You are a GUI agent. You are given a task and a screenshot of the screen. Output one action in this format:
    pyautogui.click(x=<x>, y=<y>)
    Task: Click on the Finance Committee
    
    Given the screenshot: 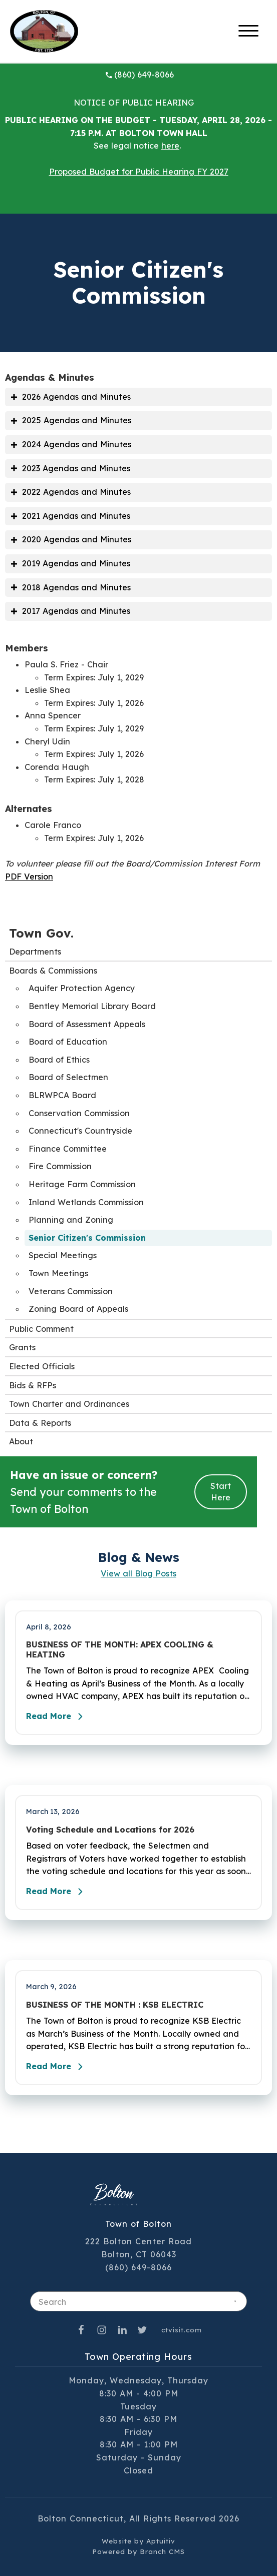 What is the action you would take?
    pyautogui.click(x=68, y=1149)
    